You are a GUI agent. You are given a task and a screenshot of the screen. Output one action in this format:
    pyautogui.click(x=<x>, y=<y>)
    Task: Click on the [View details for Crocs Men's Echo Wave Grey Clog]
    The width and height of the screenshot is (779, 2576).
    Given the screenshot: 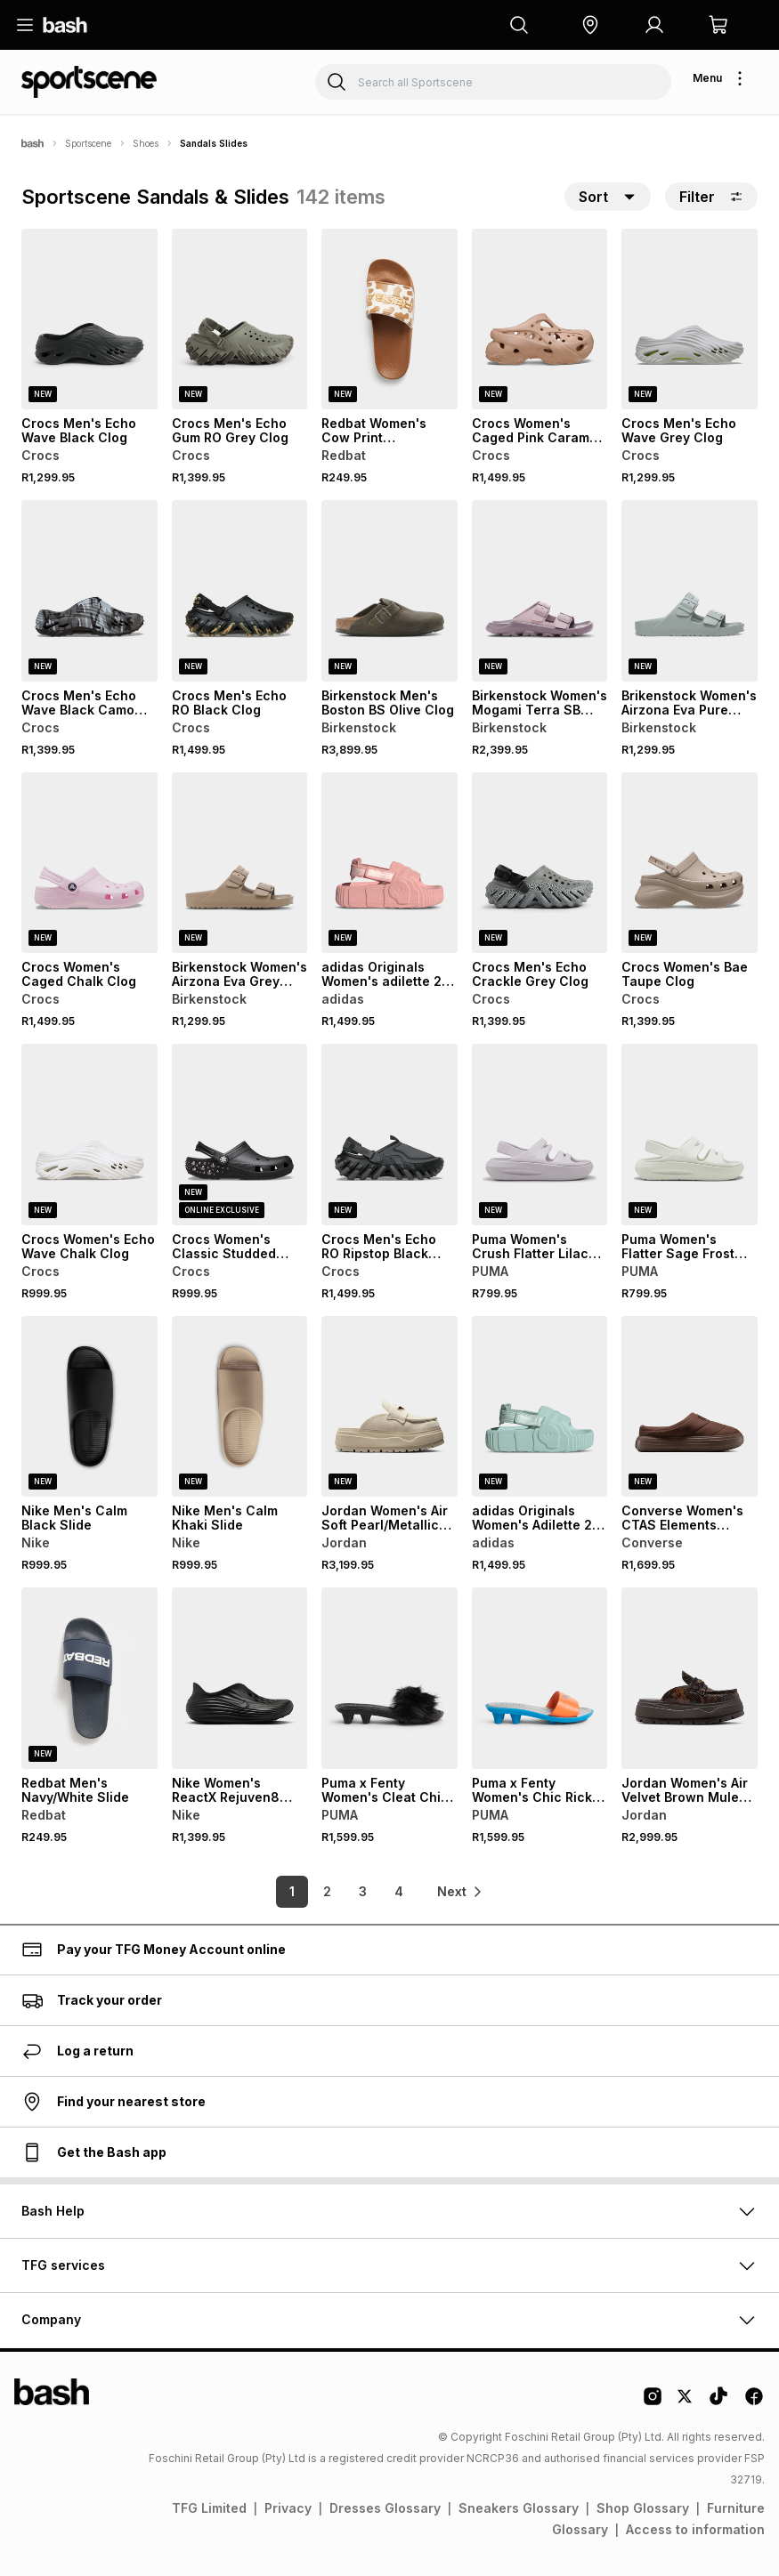 What is the action you would take?
    pyautogui.click(x=689, y=319)
    